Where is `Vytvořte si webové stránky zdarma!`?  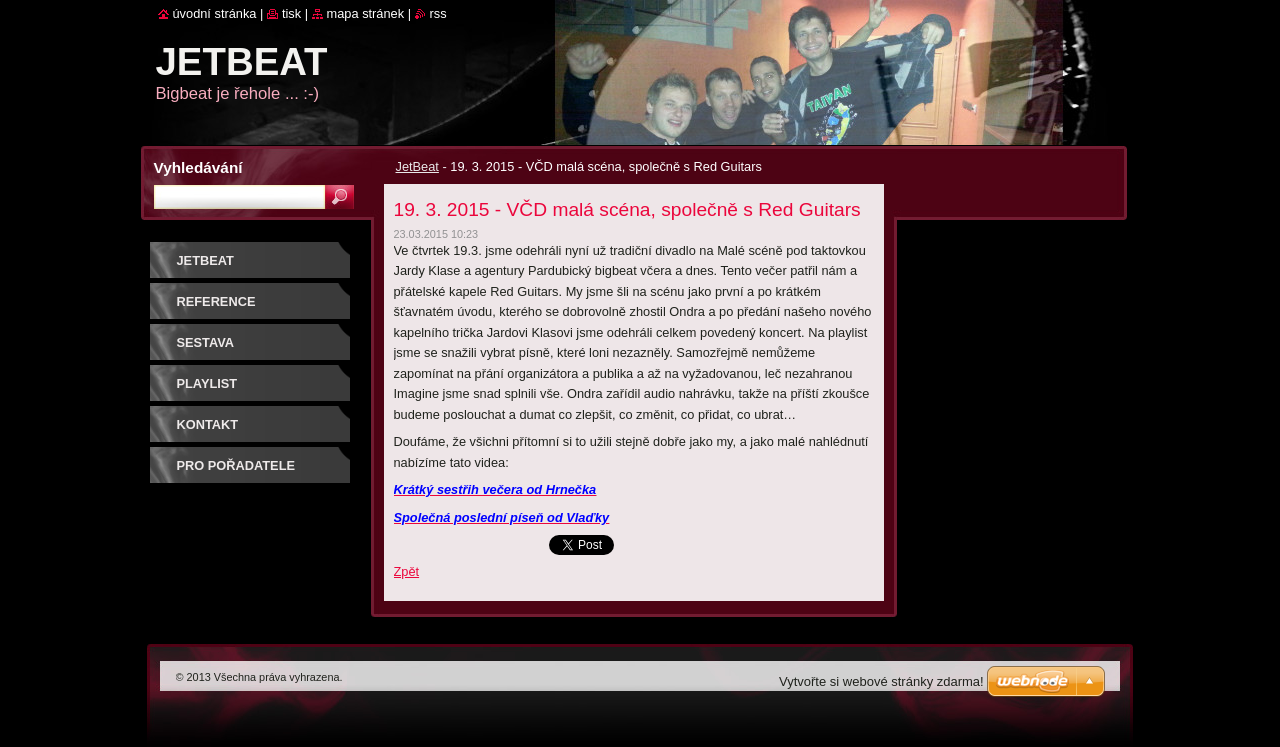
Vytvořte si webové stránky zdarma! is located at coordinates (881, 681).